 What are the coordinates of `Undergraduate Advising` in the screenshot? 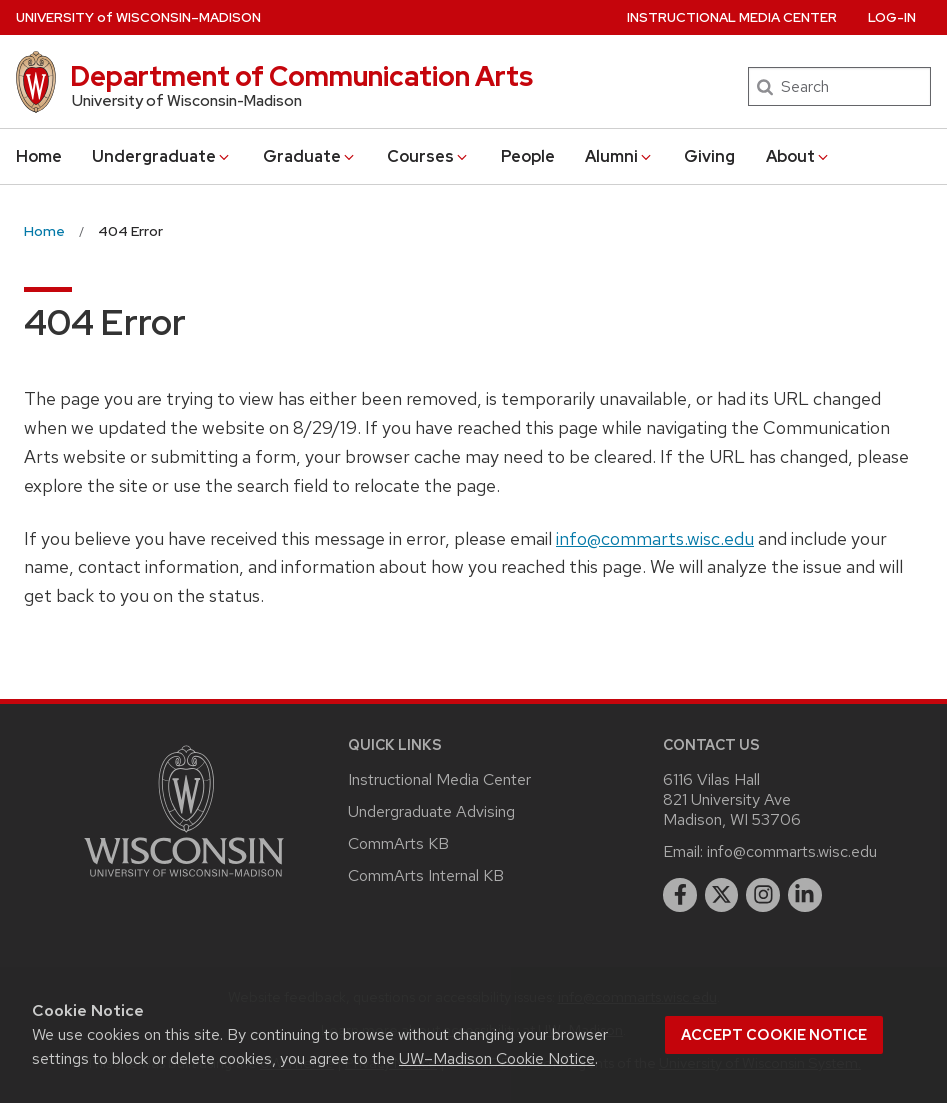 It's located at (431, 811).